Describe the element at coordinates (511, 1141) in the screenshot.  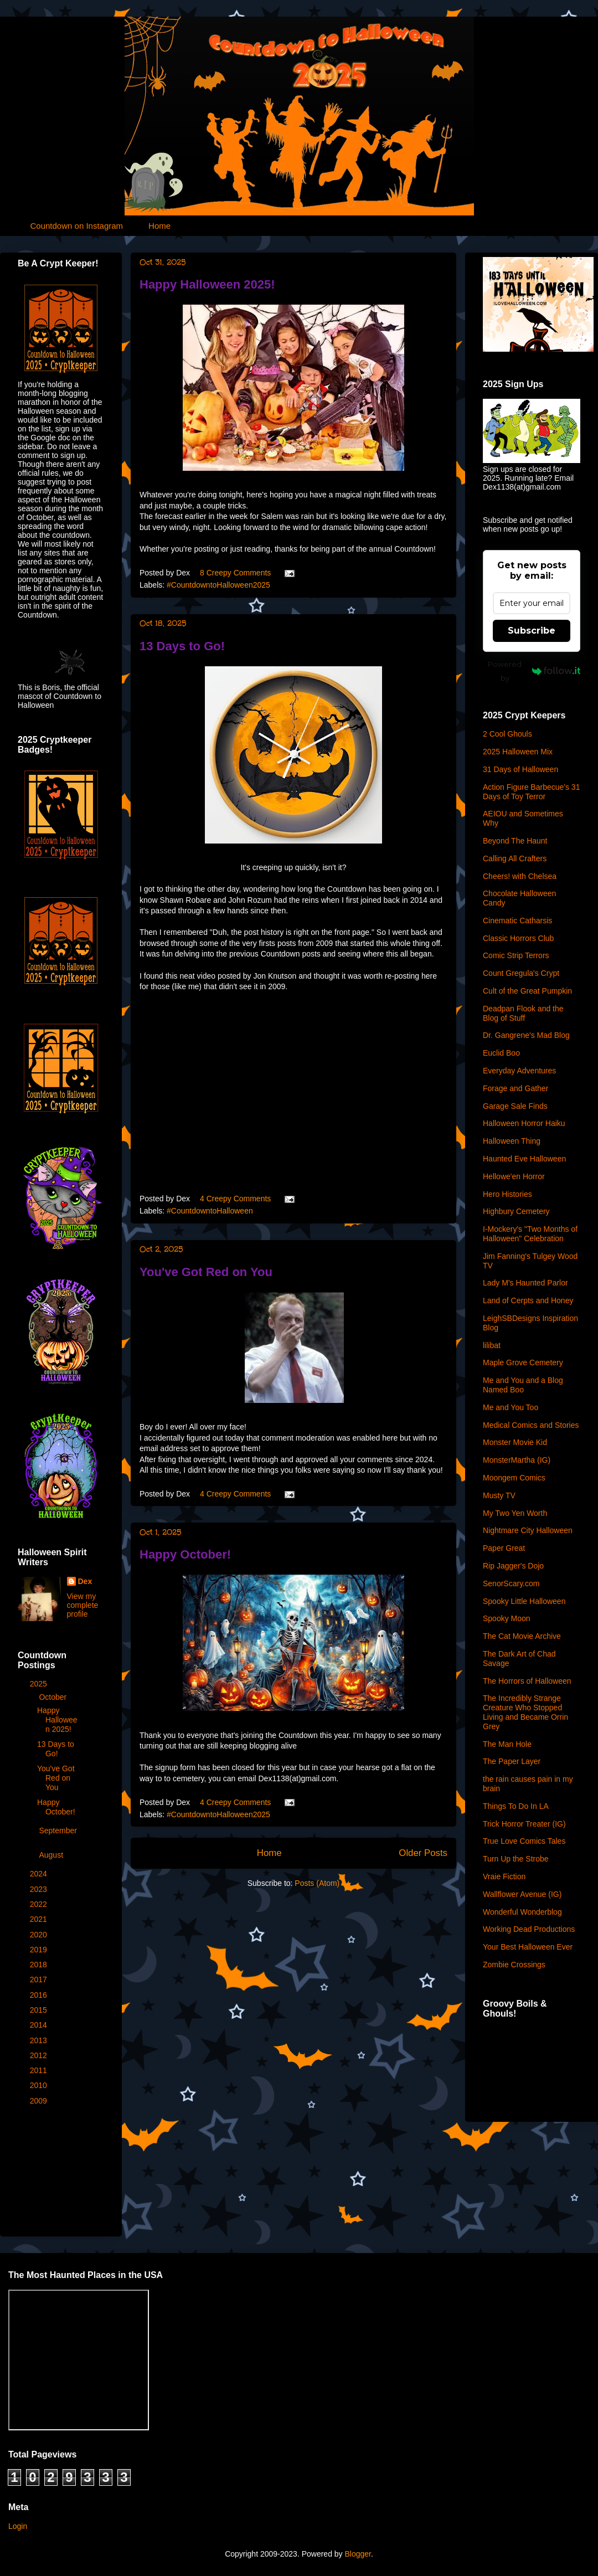
I see `Halloween Thing` at that location.